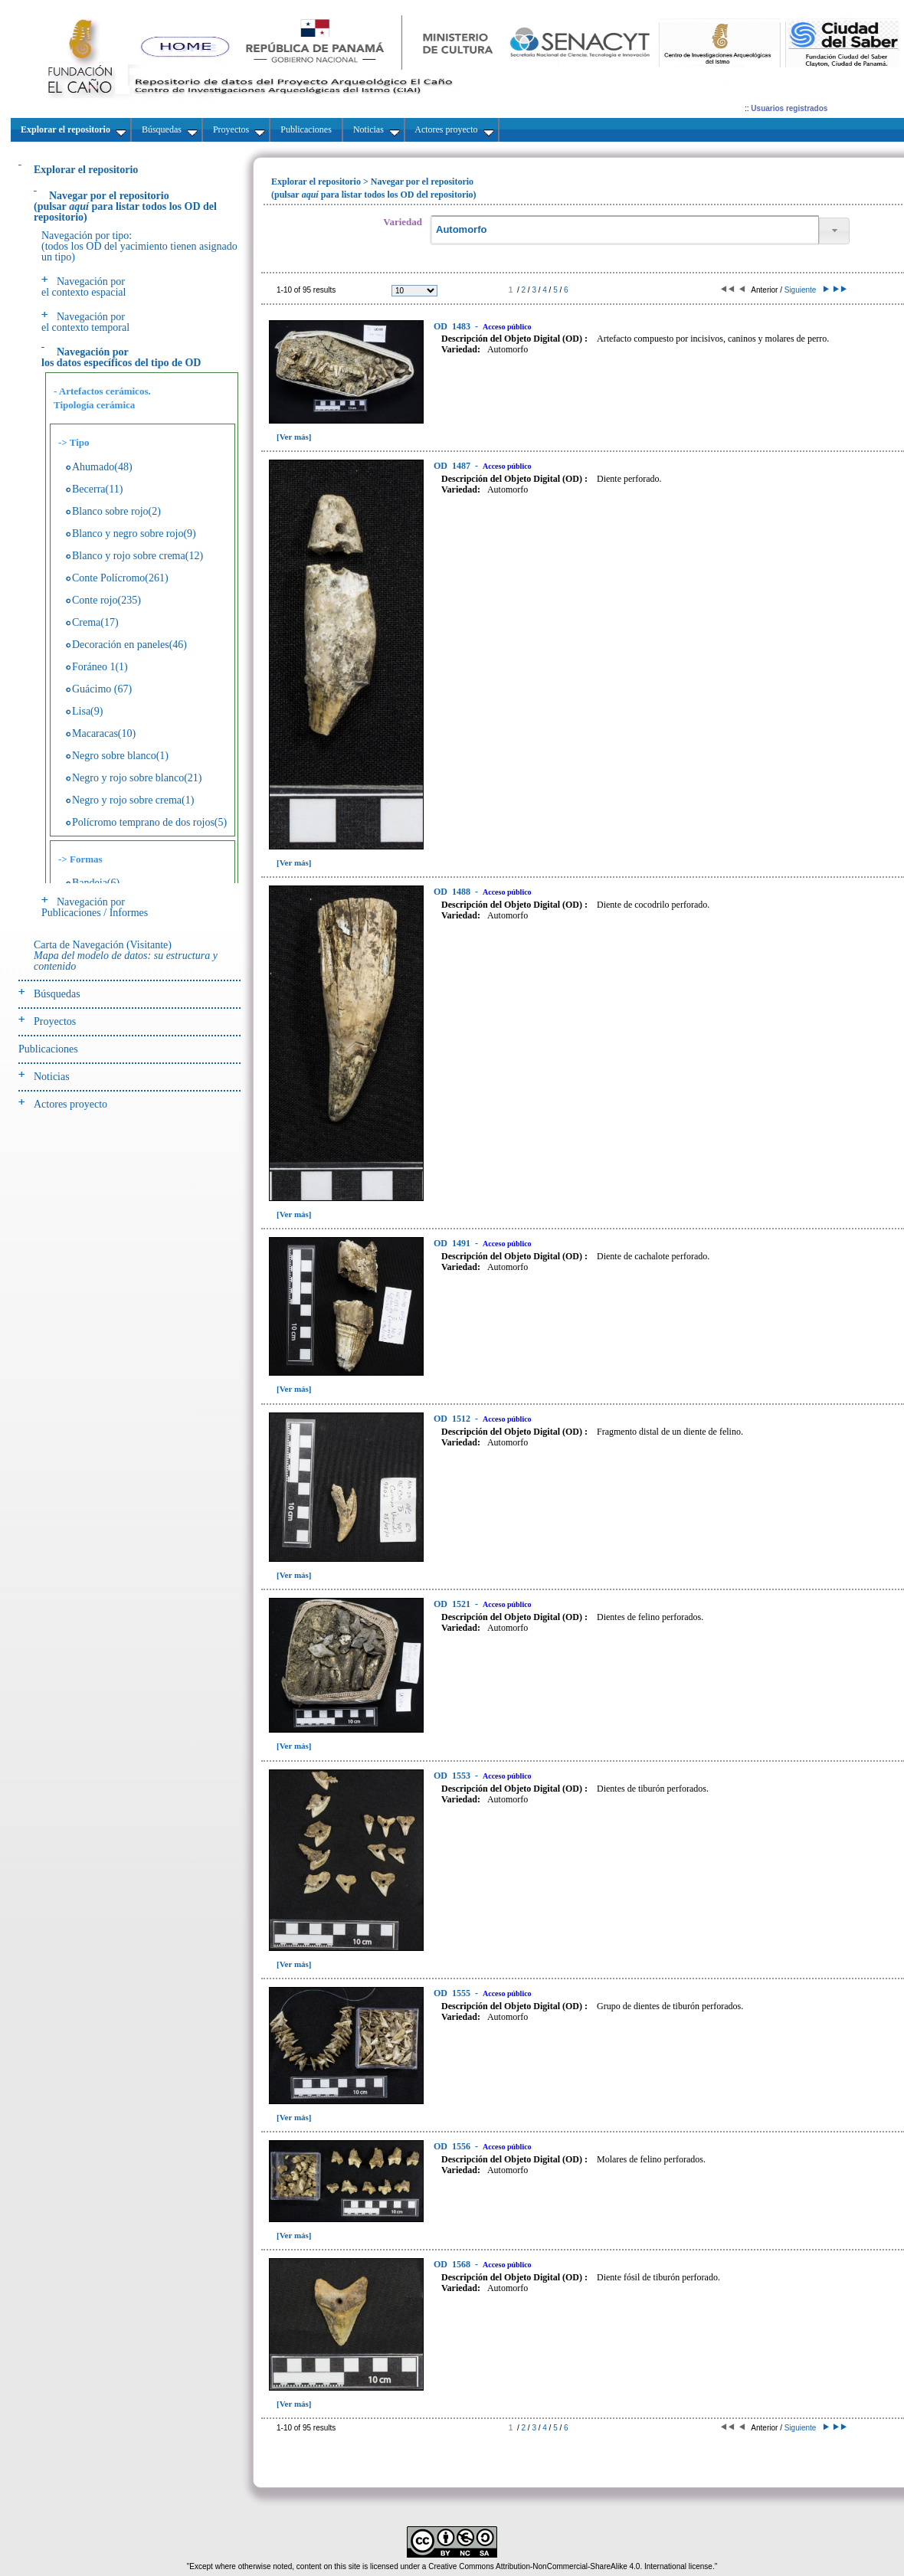 The image size is (904, 2576). What do you see at coordinates (453, 2146) in the screenshot?
I see `1556` at bounding box center [453, 2146].